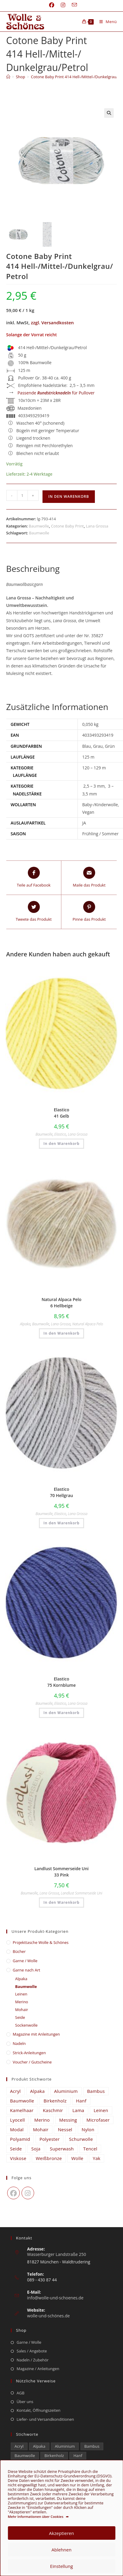  I want to click on Ablehnen, so click(61, 2550).